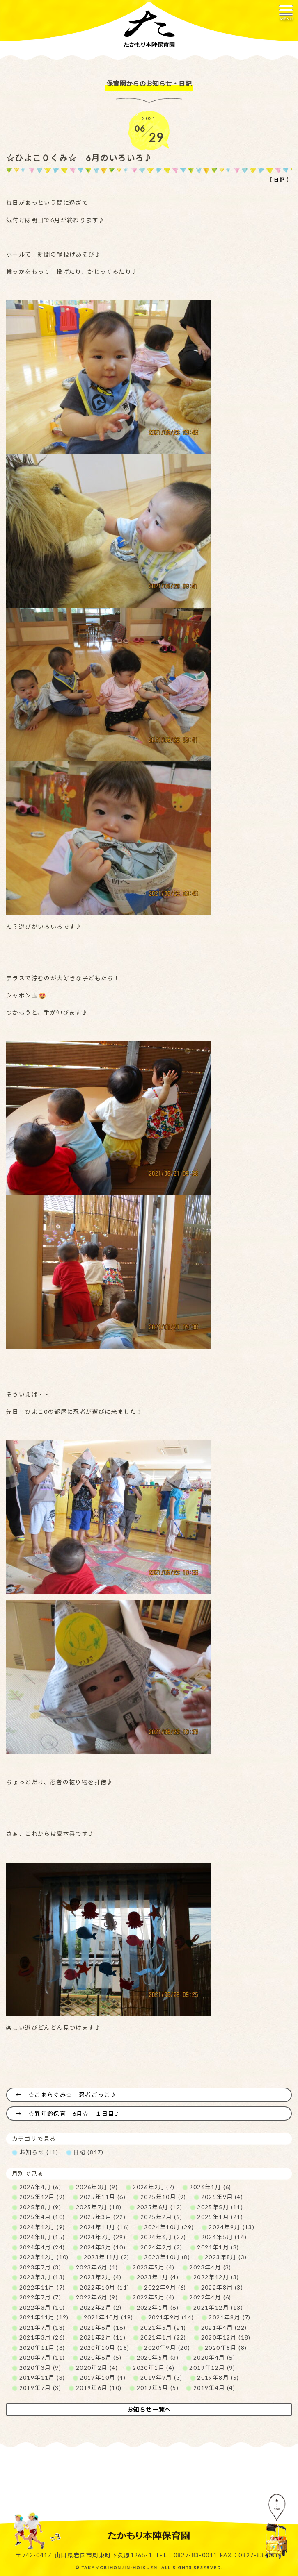 This screenshot has width=298, height=2576. What do you see at coordinates (107, 2256) in the screenshot?
I see `2023年11月 (2)` at bounding box center [107, 2256].